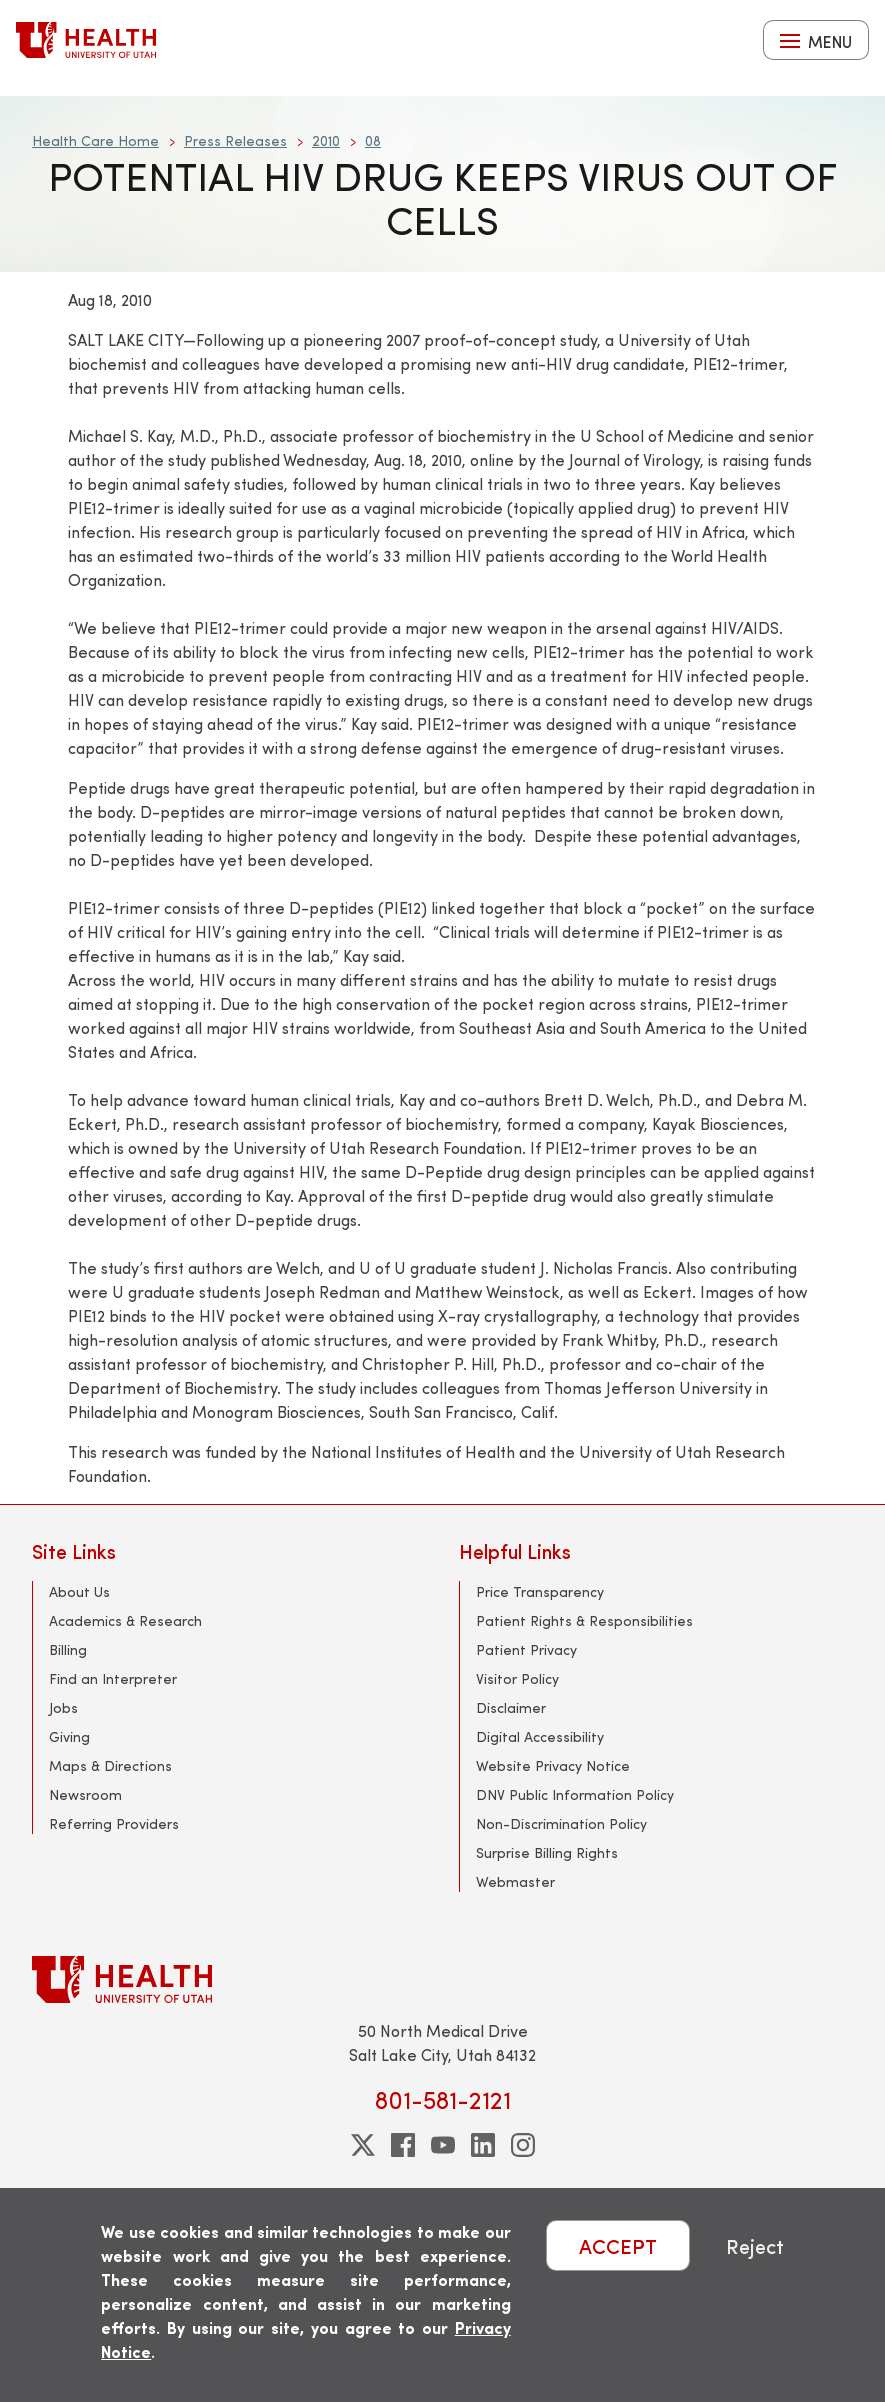  I want to click on [linkedin], so click(483, 2145).